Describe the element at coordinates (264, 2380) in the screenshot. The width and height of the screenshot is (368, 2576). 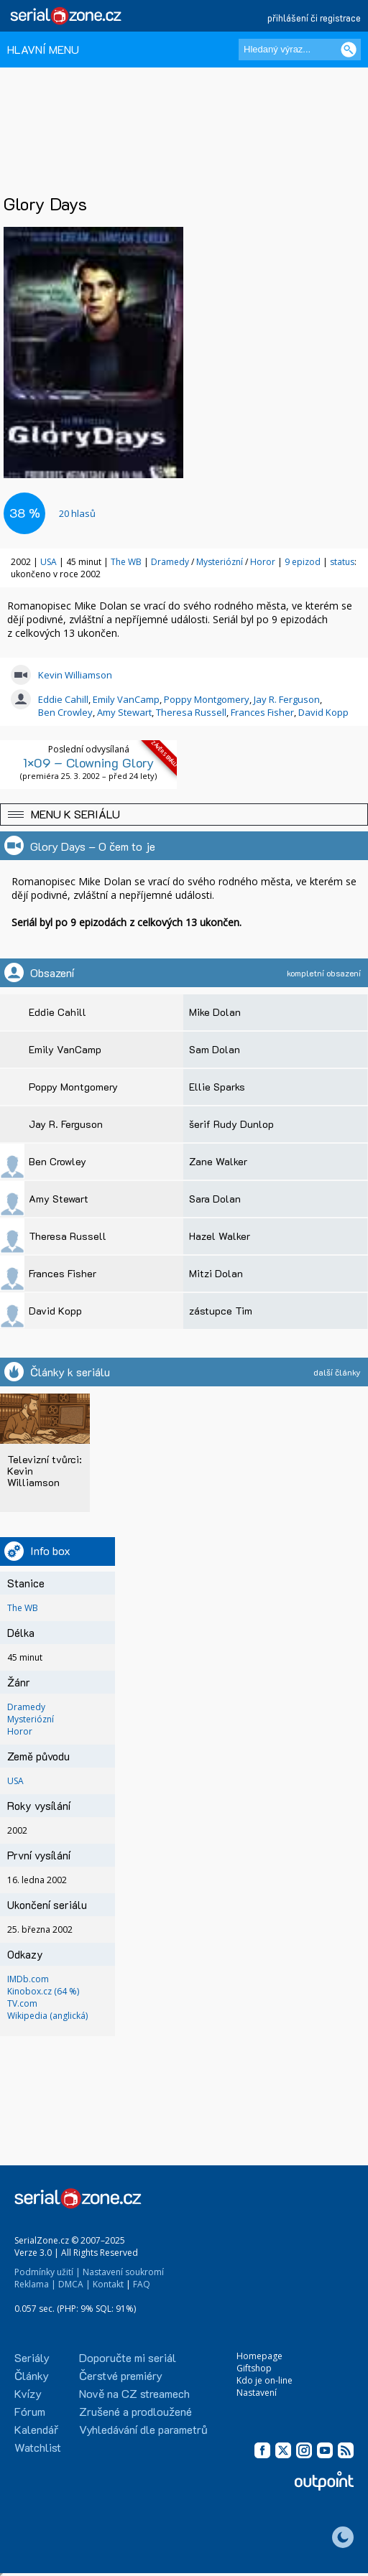
I see `Kdo je on-line` at that location.